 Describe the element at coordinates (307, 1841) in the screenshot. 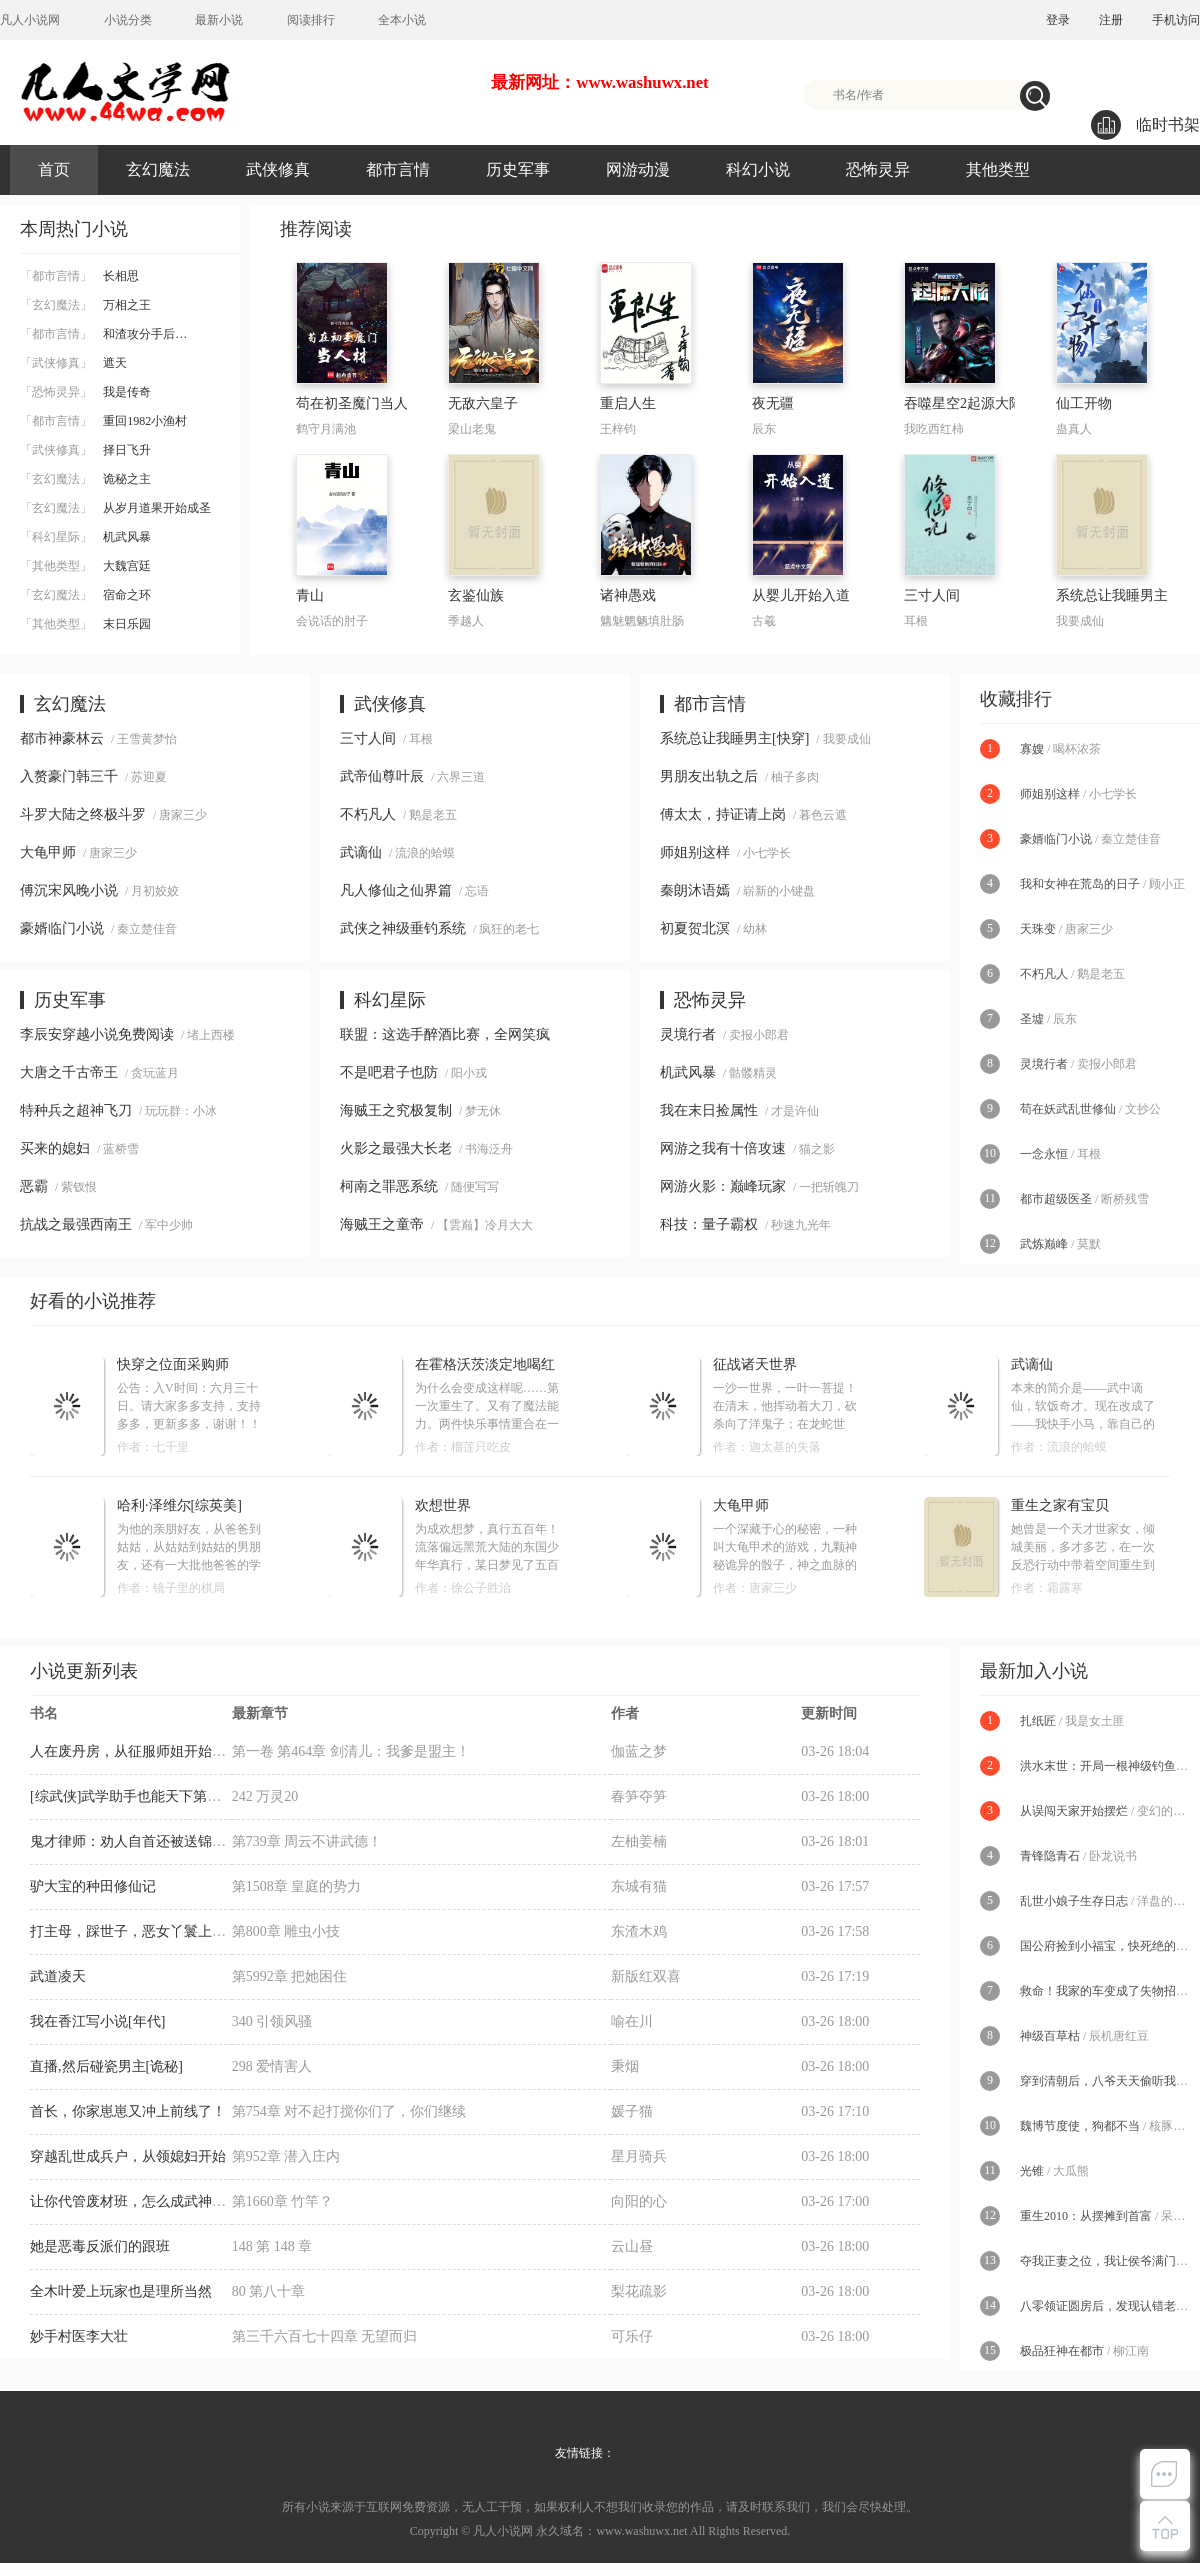

I see `第739章 周云不讲武德！` at that location.